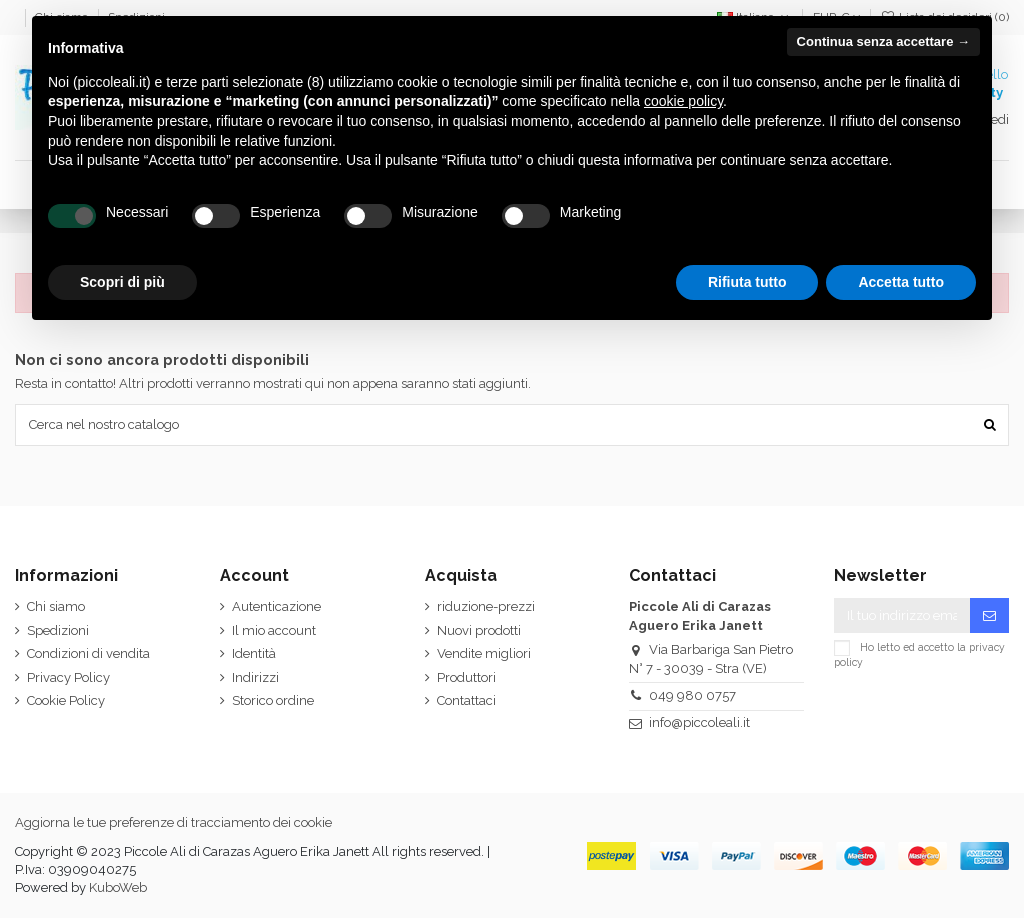 Image resolution: width=1024 pixels, height=918 pixels. I want to click on Scopri di più [button], so click(122, 282).